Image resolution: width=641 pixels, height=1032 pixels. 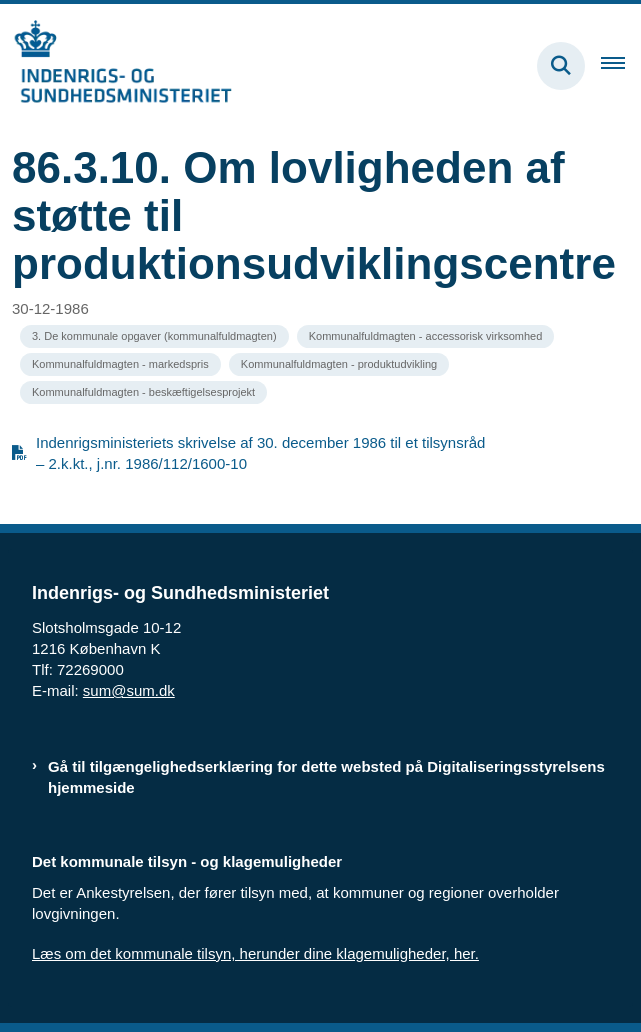 What do you see at coordinates (116, 65) in the screenshot?
I see `[Gå til forsiden af resumedatabase.im.dk]` at bounding box center [116, 65].